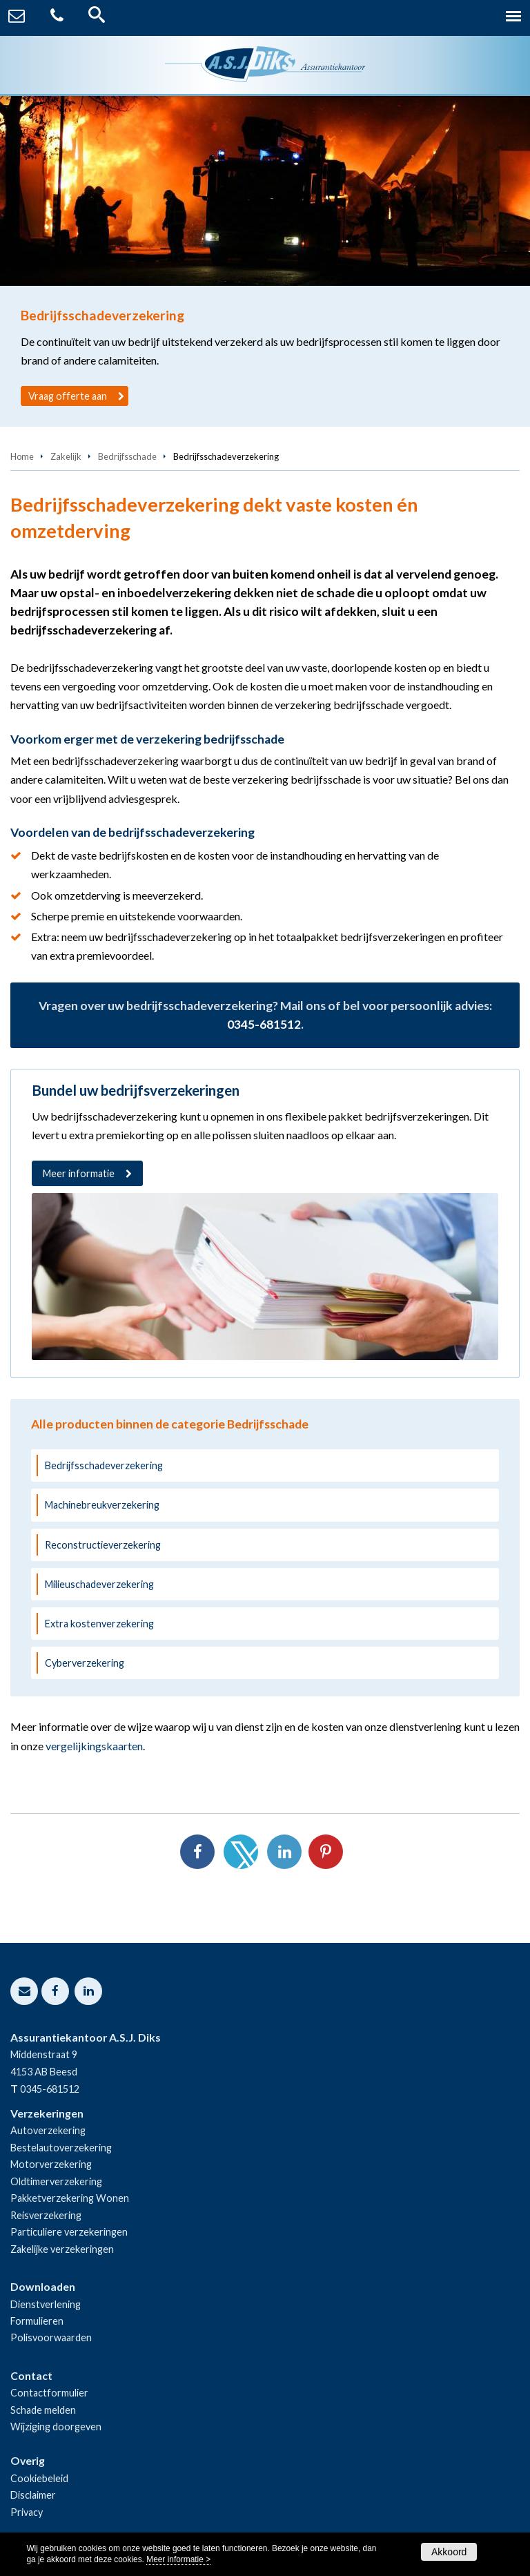  What do you see at coordinates (104, 1465) in the screenshot?
I see `Bedrijfsschadeverzekering` at bounding box center [104, 1465].